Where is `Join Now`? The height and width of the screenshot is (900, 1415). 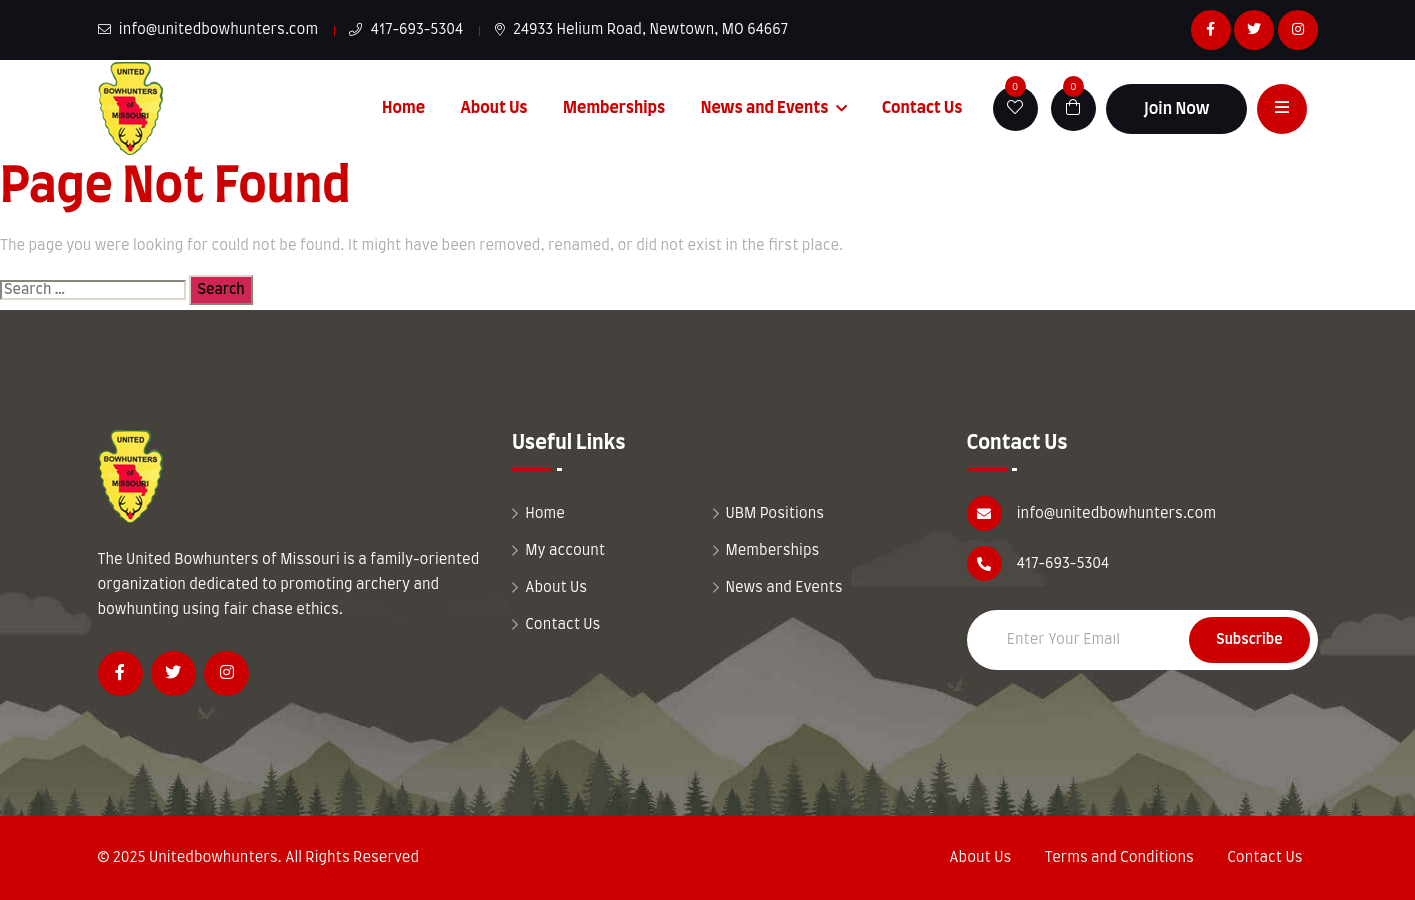 Join Now is located at coordinates (1177, 109).